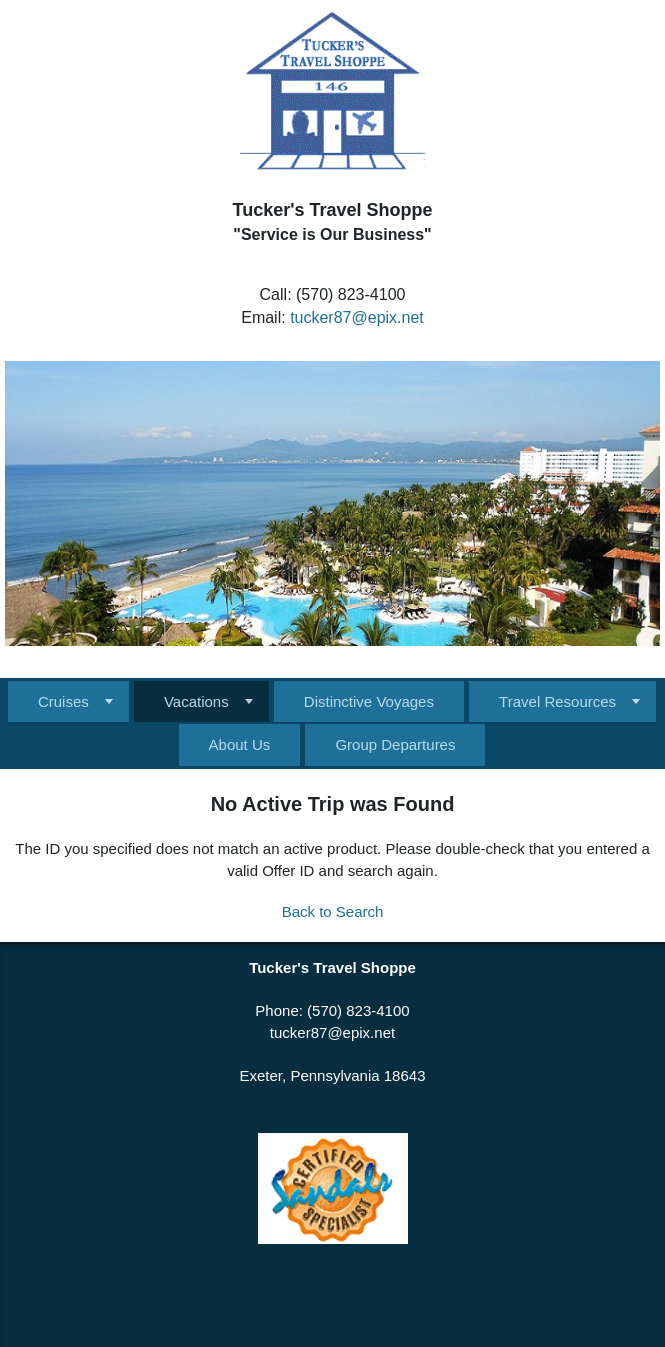 The width and height of the screenshot is (665, 1347). Describe the element at coordinates (395, 744) in the screenshot. I see `Group Departures` at that location.